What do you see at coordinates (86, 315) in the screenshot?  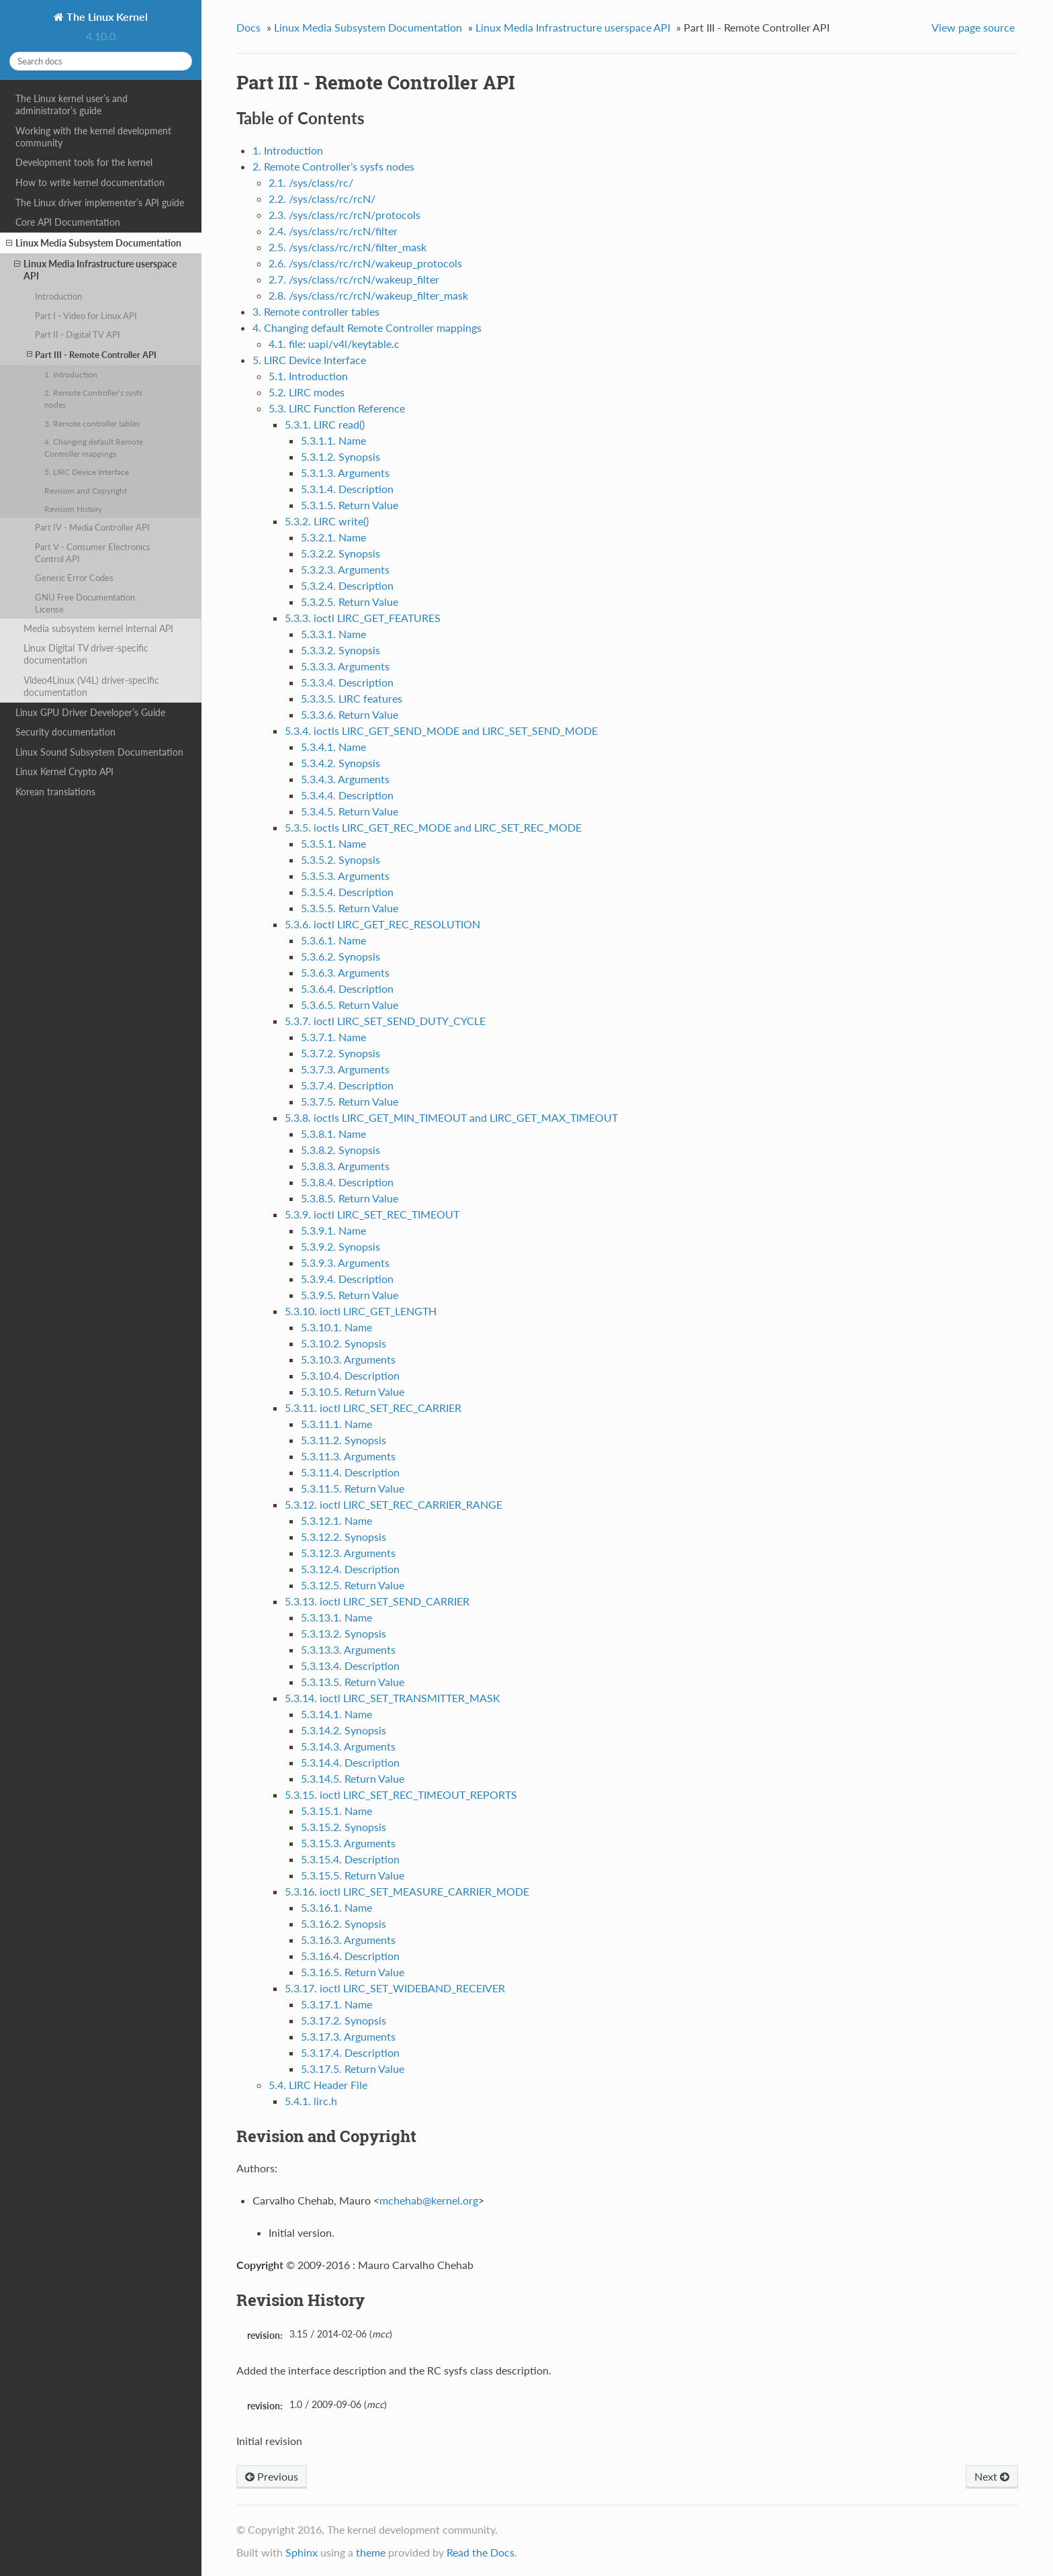 I see `Part I - Video for Linux API` at bounding box center [86, 315].